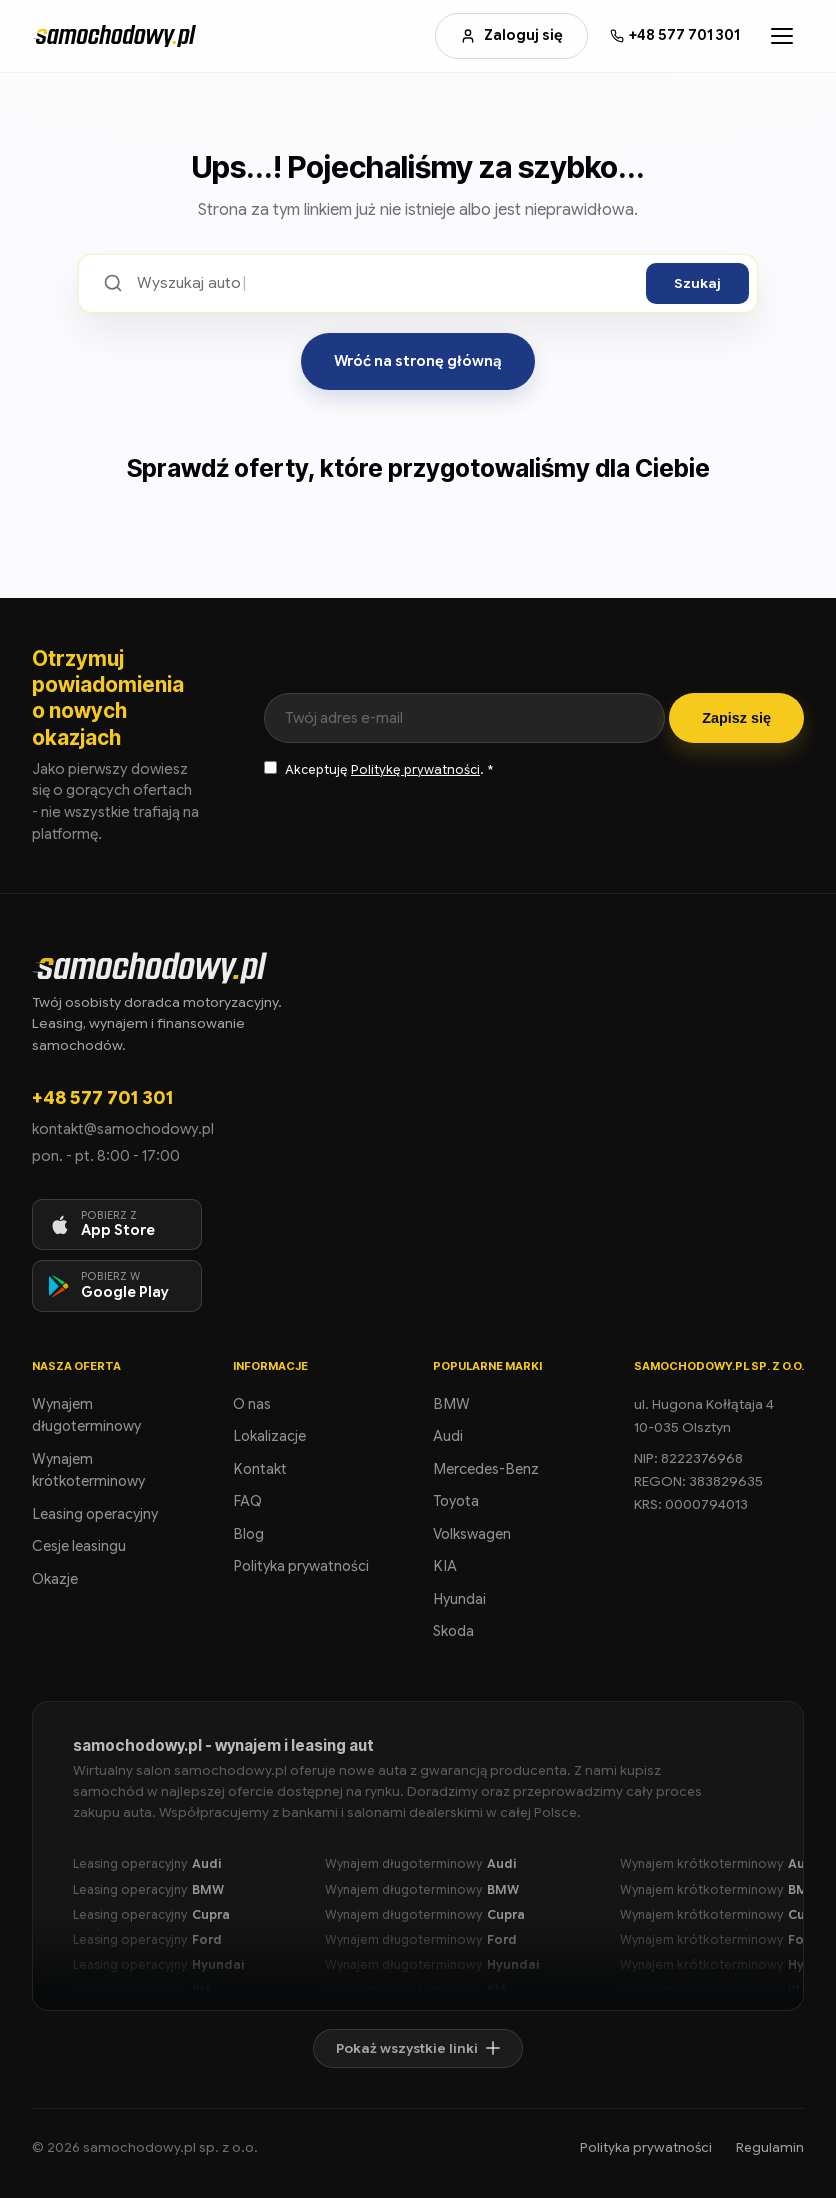 This screenshot has height=2198, width=836. What do you see at coordinates (95, 1514) in the screenshot?
I see `Leasing operacyjny` at bounding box center [95, 1514].